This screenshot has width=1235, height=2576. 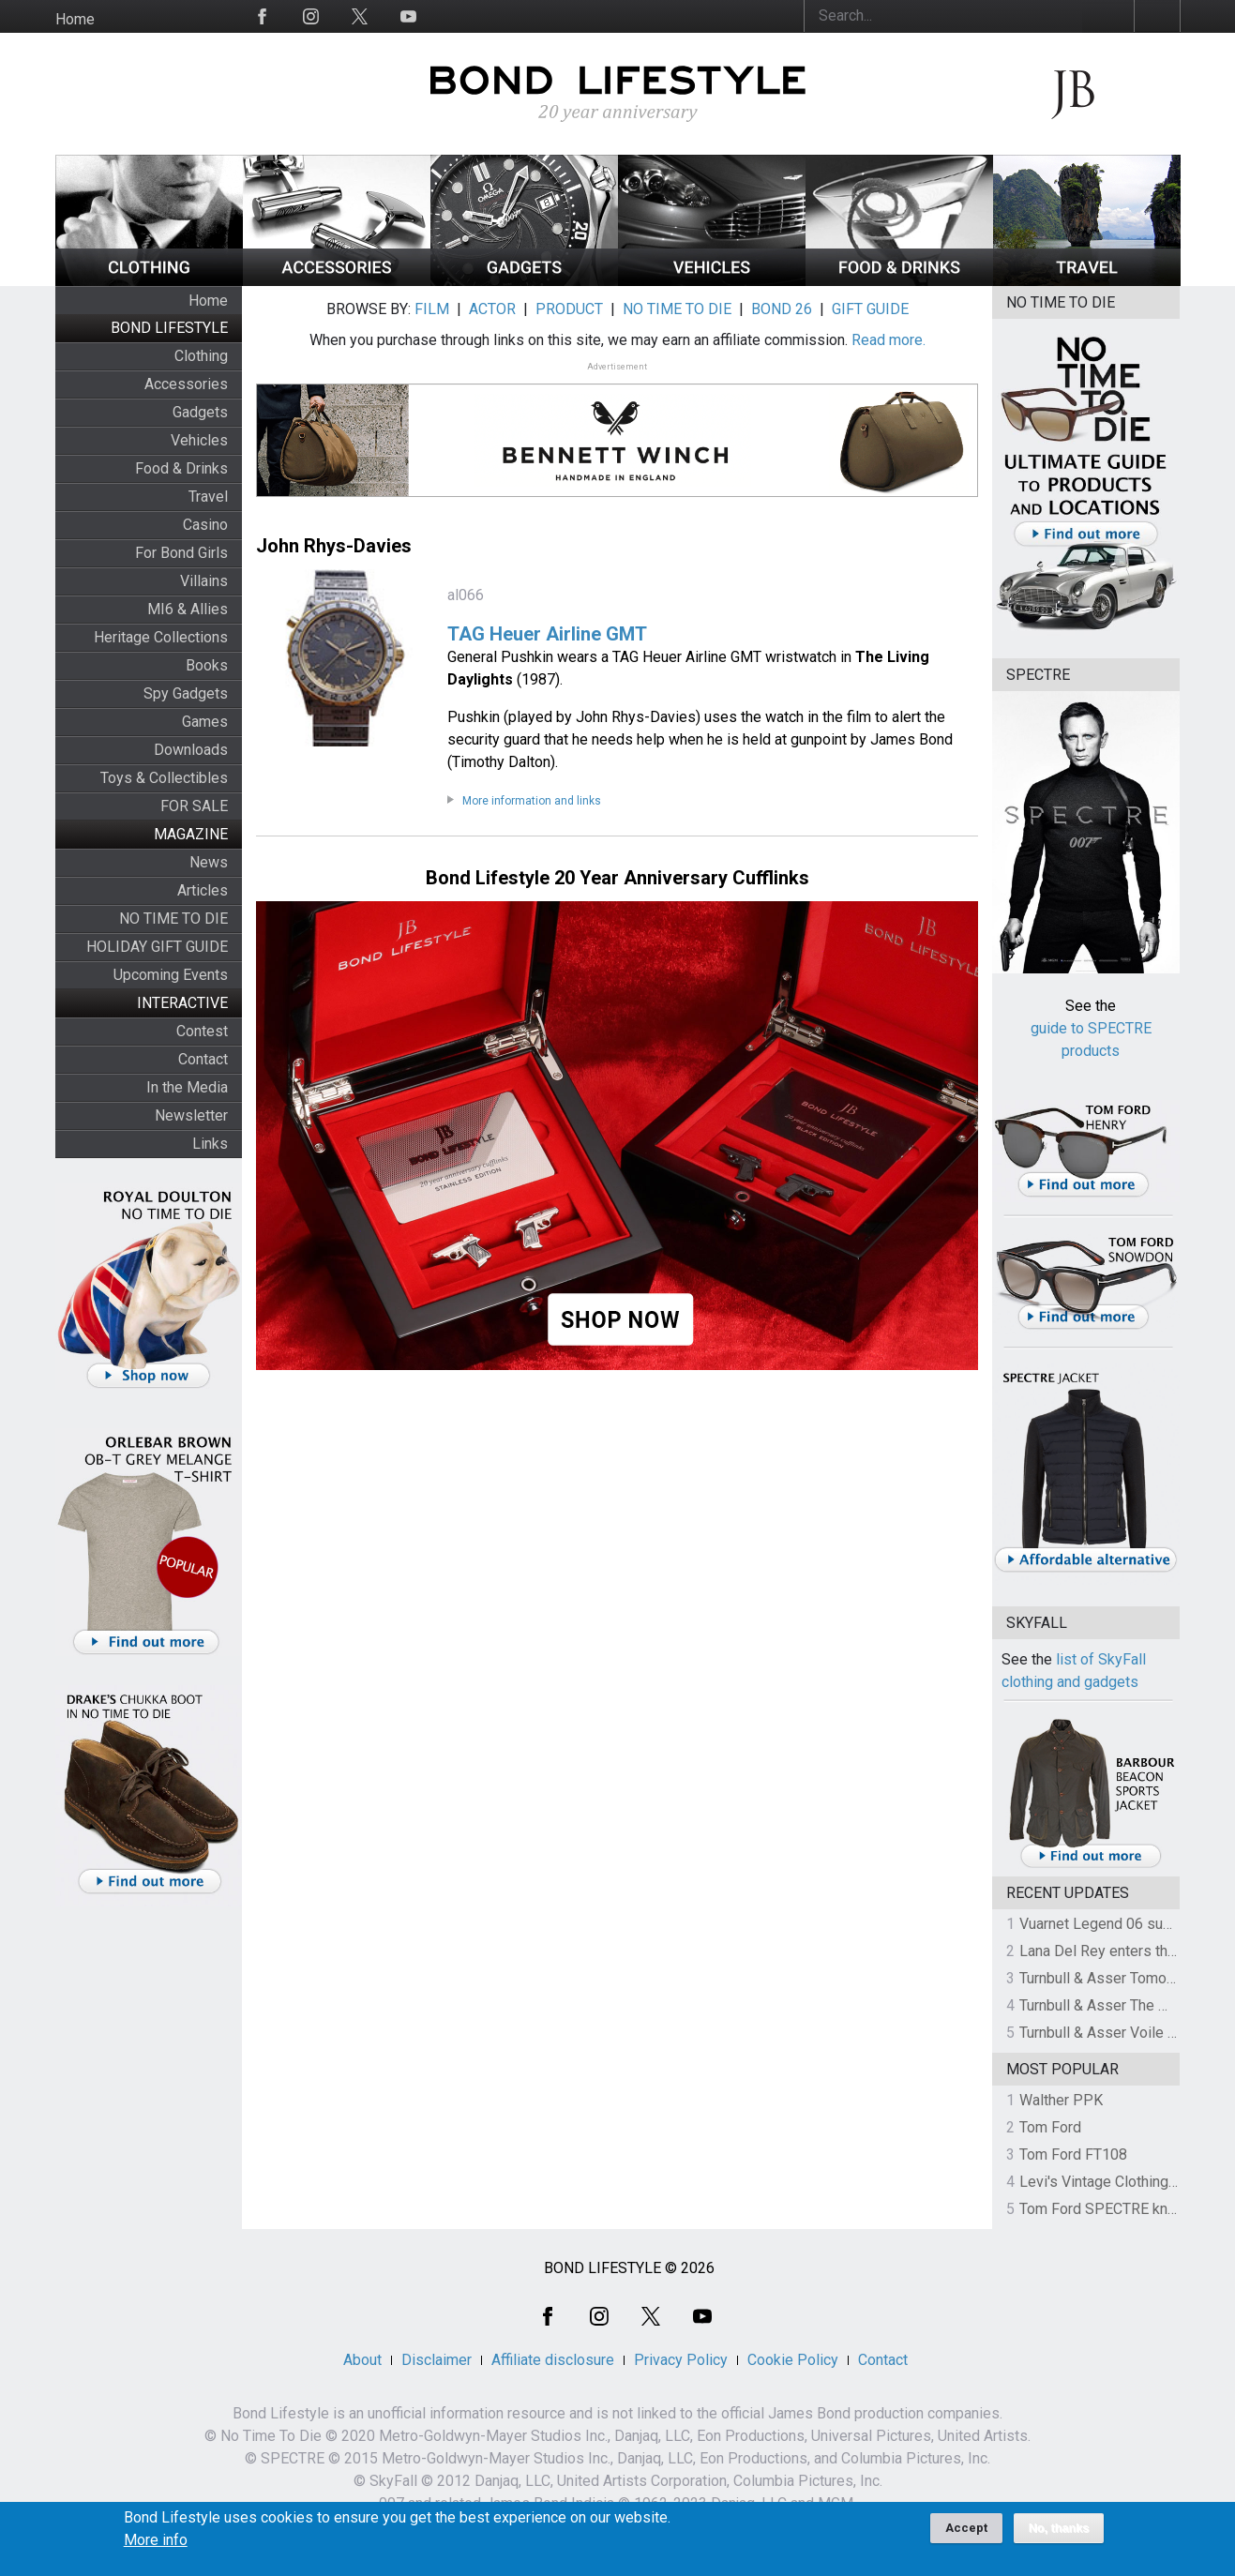 What do you see at coordinates (210, 1143) in the screenshot?
I see `Links` at bounding box center [210, 1143].